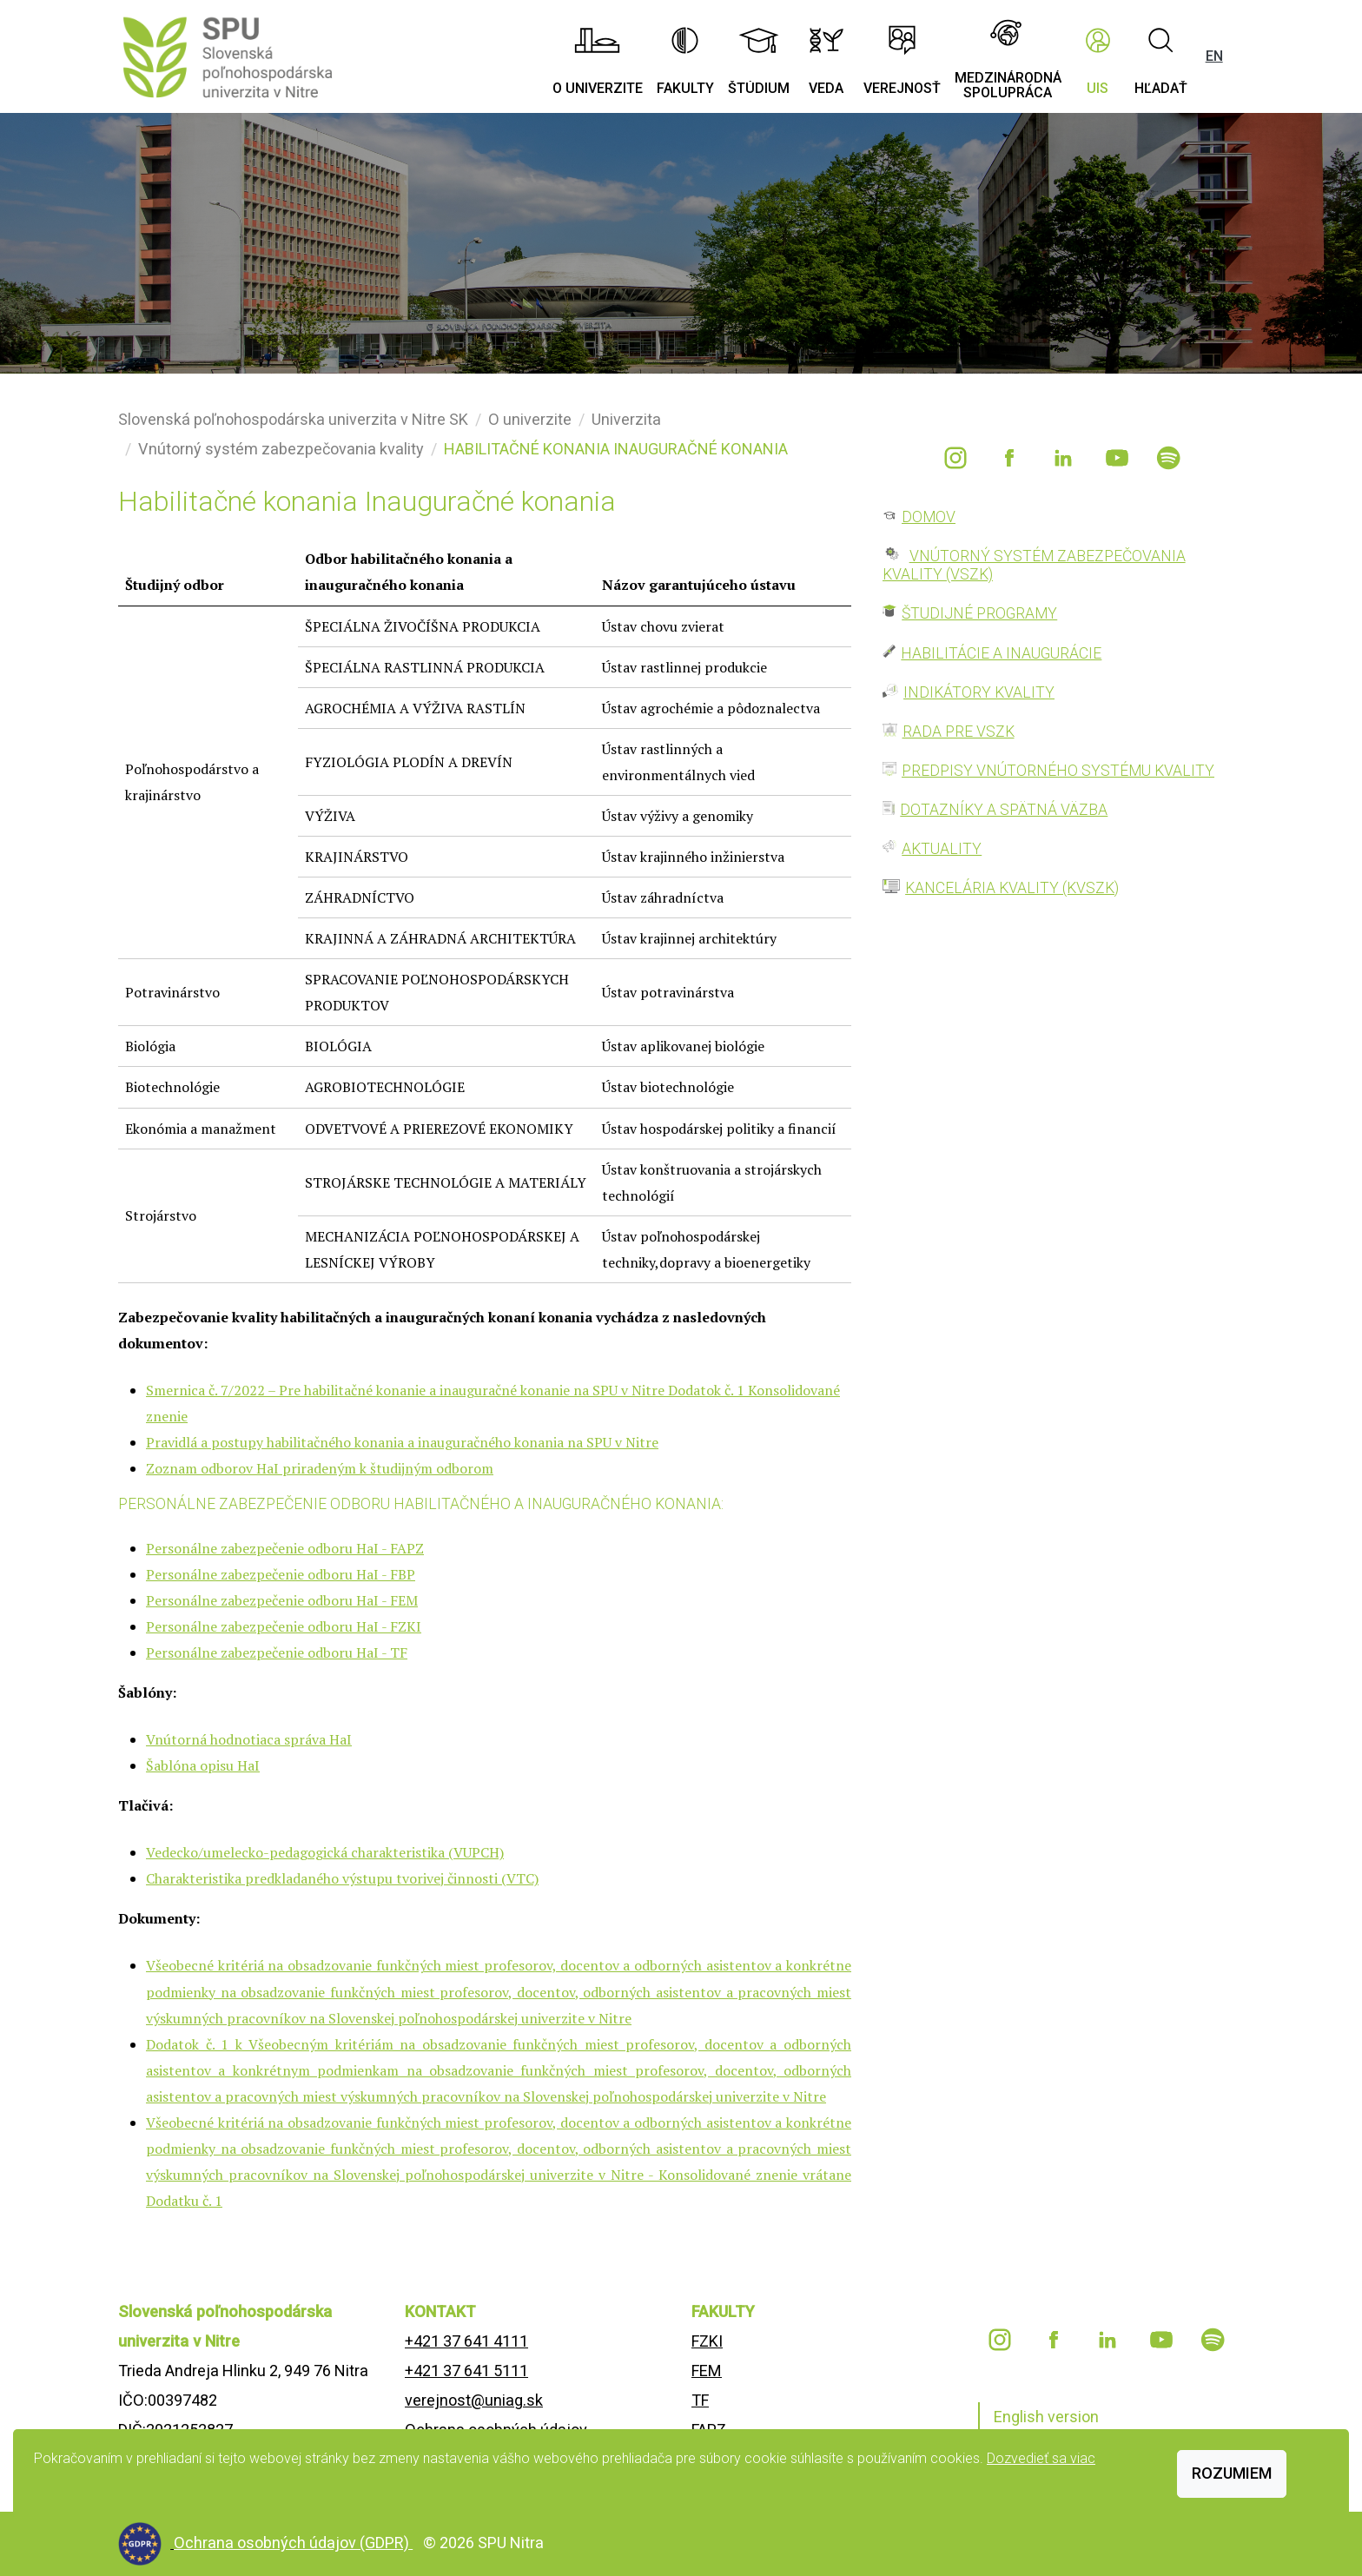 The image size is (1362, 2576). Describe the element at coordinates (283, 1626) in the screenshot. I see `Personálne zabezpečenie odboru HaI - FZKI` at that location.